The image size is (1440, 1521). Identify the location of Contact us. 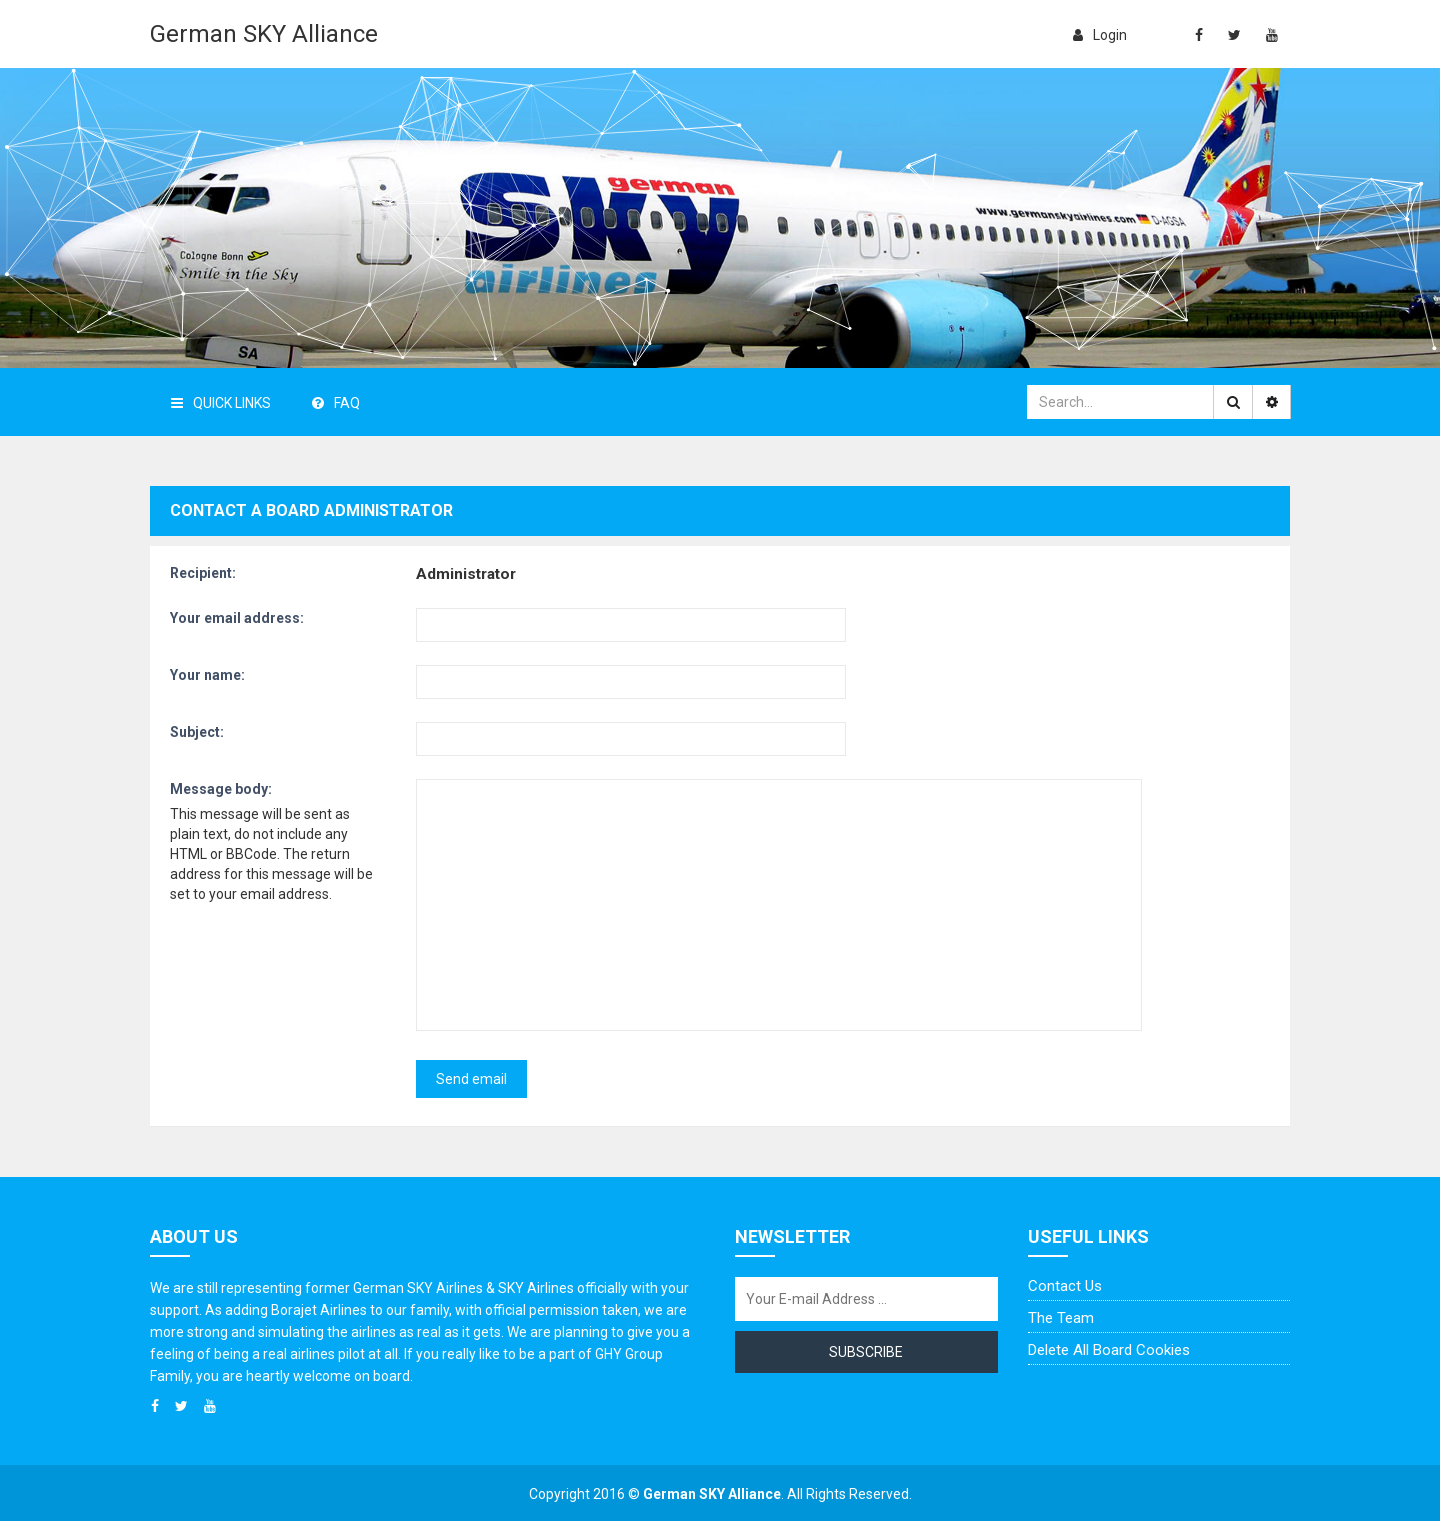
(1065, 1286).